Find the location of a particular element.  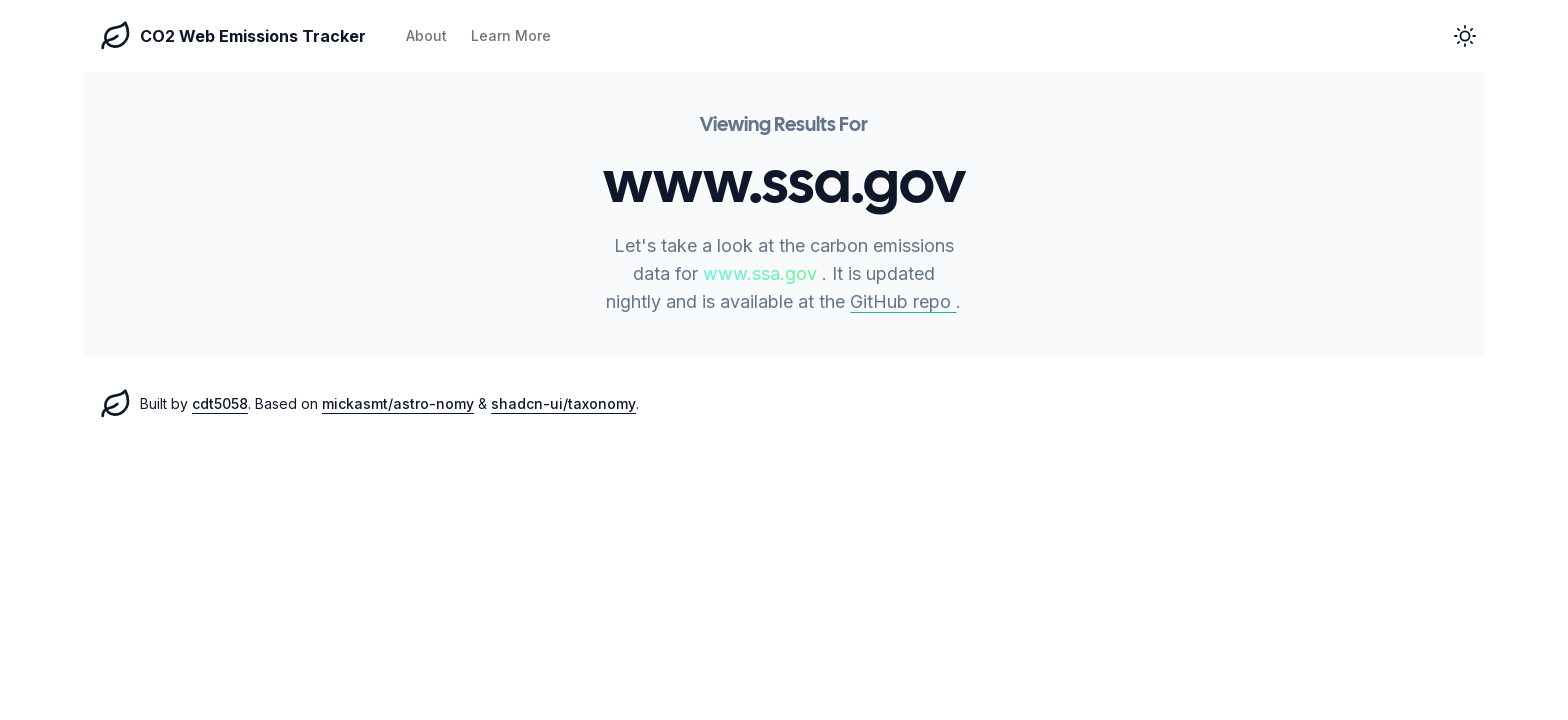

[CO2 Web Emissions homepage] is located at coordinates (116, 404).